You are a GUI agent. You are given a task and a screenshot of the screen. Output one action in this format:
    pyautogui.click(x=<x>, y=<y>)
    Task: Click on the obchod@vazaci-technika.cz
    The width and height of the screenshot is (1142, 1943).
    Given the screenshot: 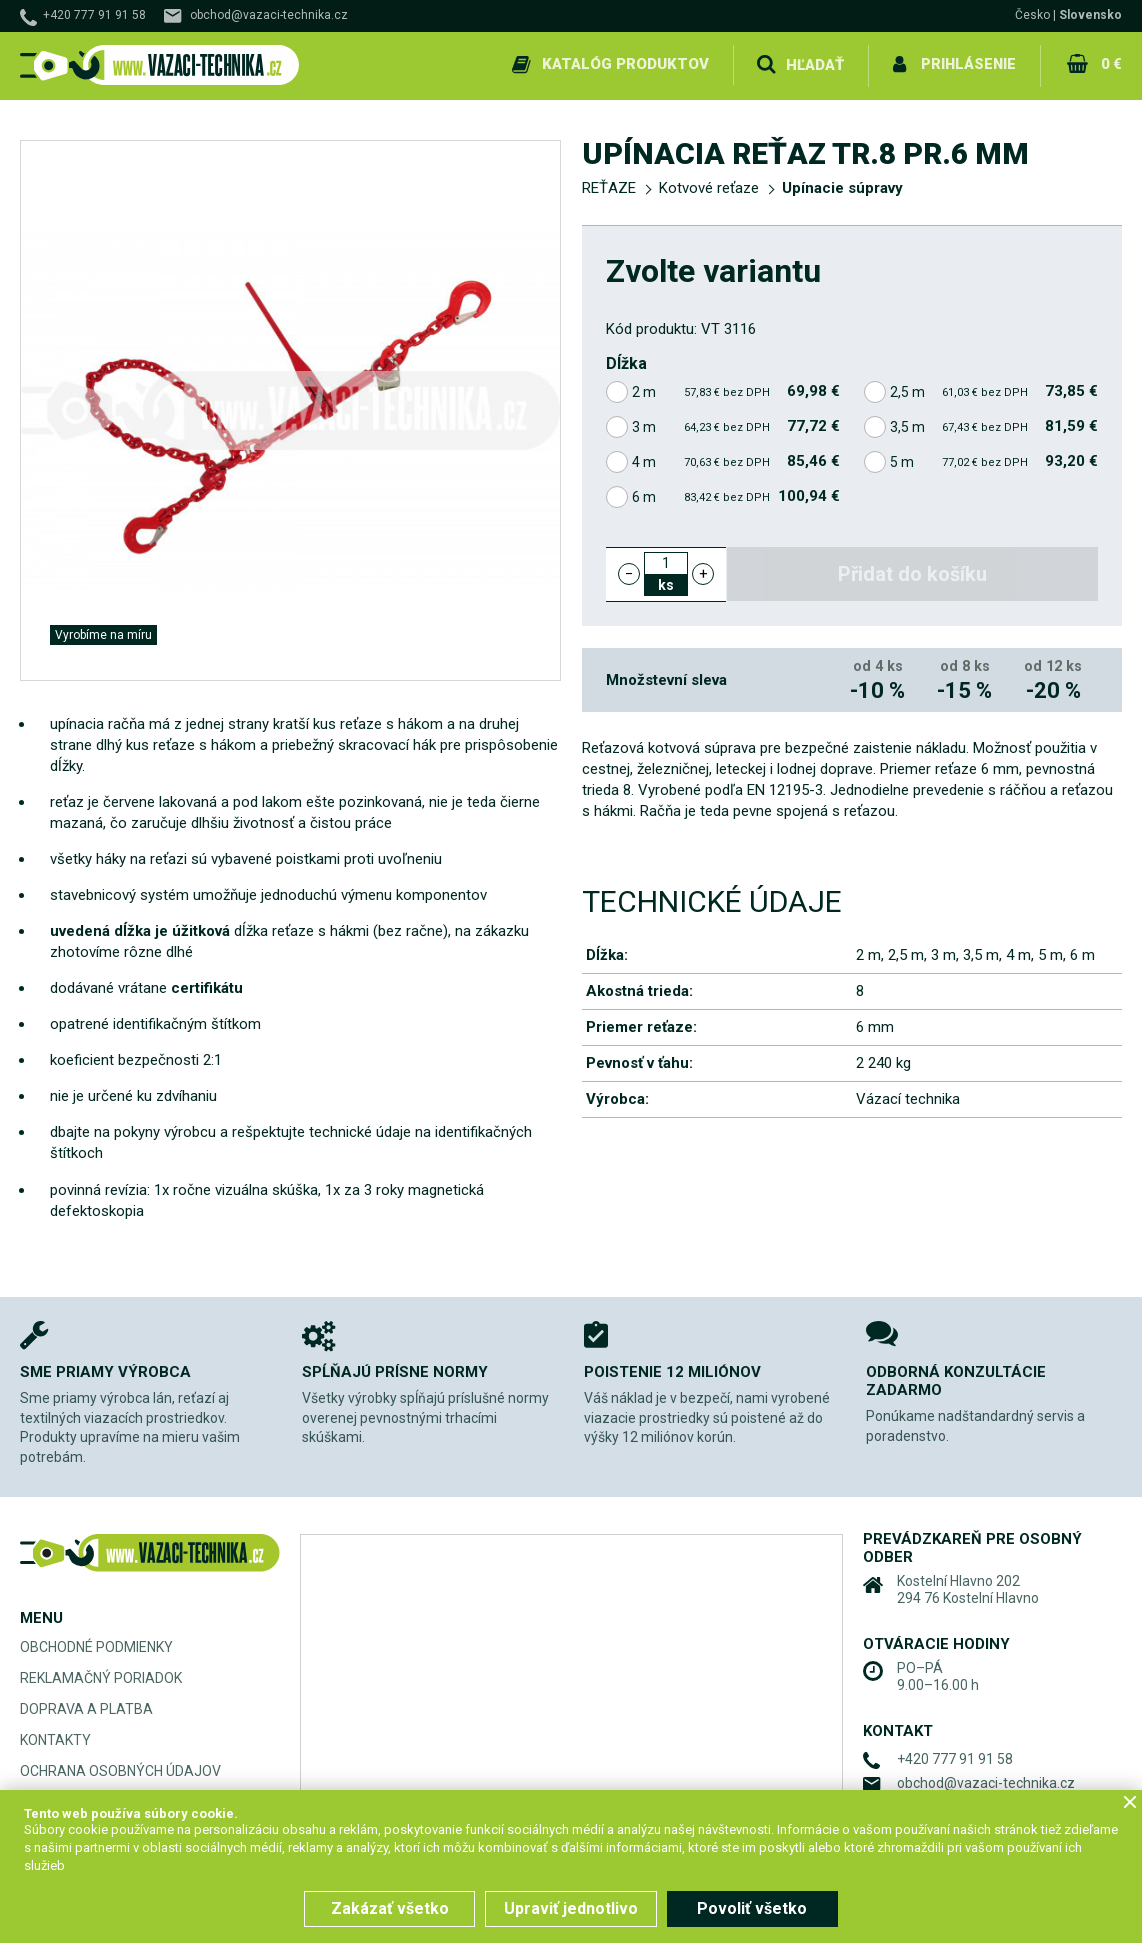 What is the action you would take?
    pyautogui.click(x=269, y=15)
    